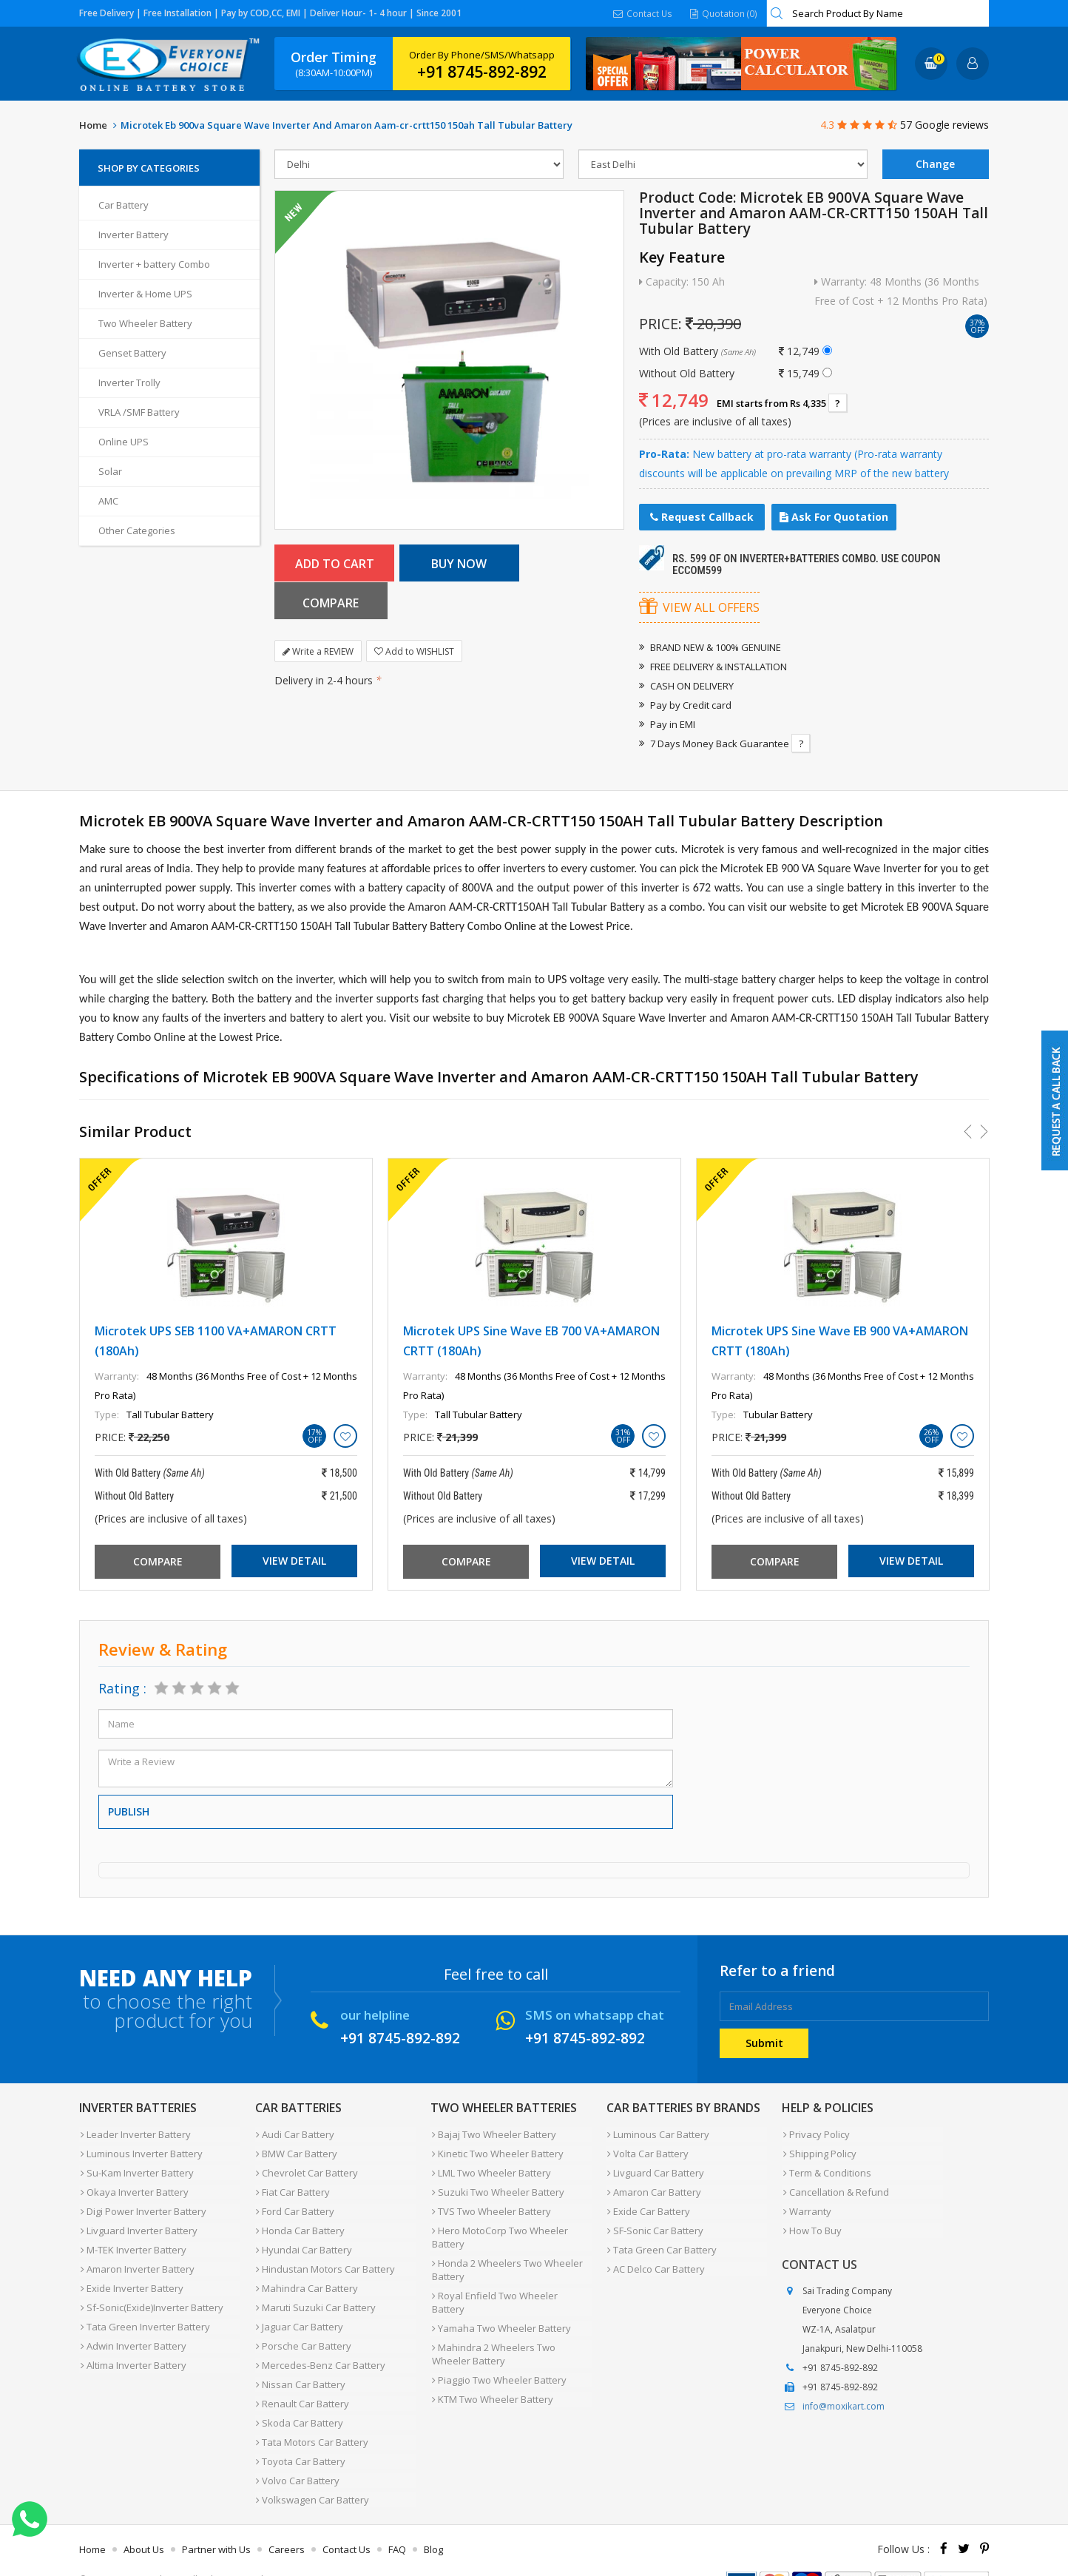  I want to click on Luminous Car Battery, so click(657, 2133).